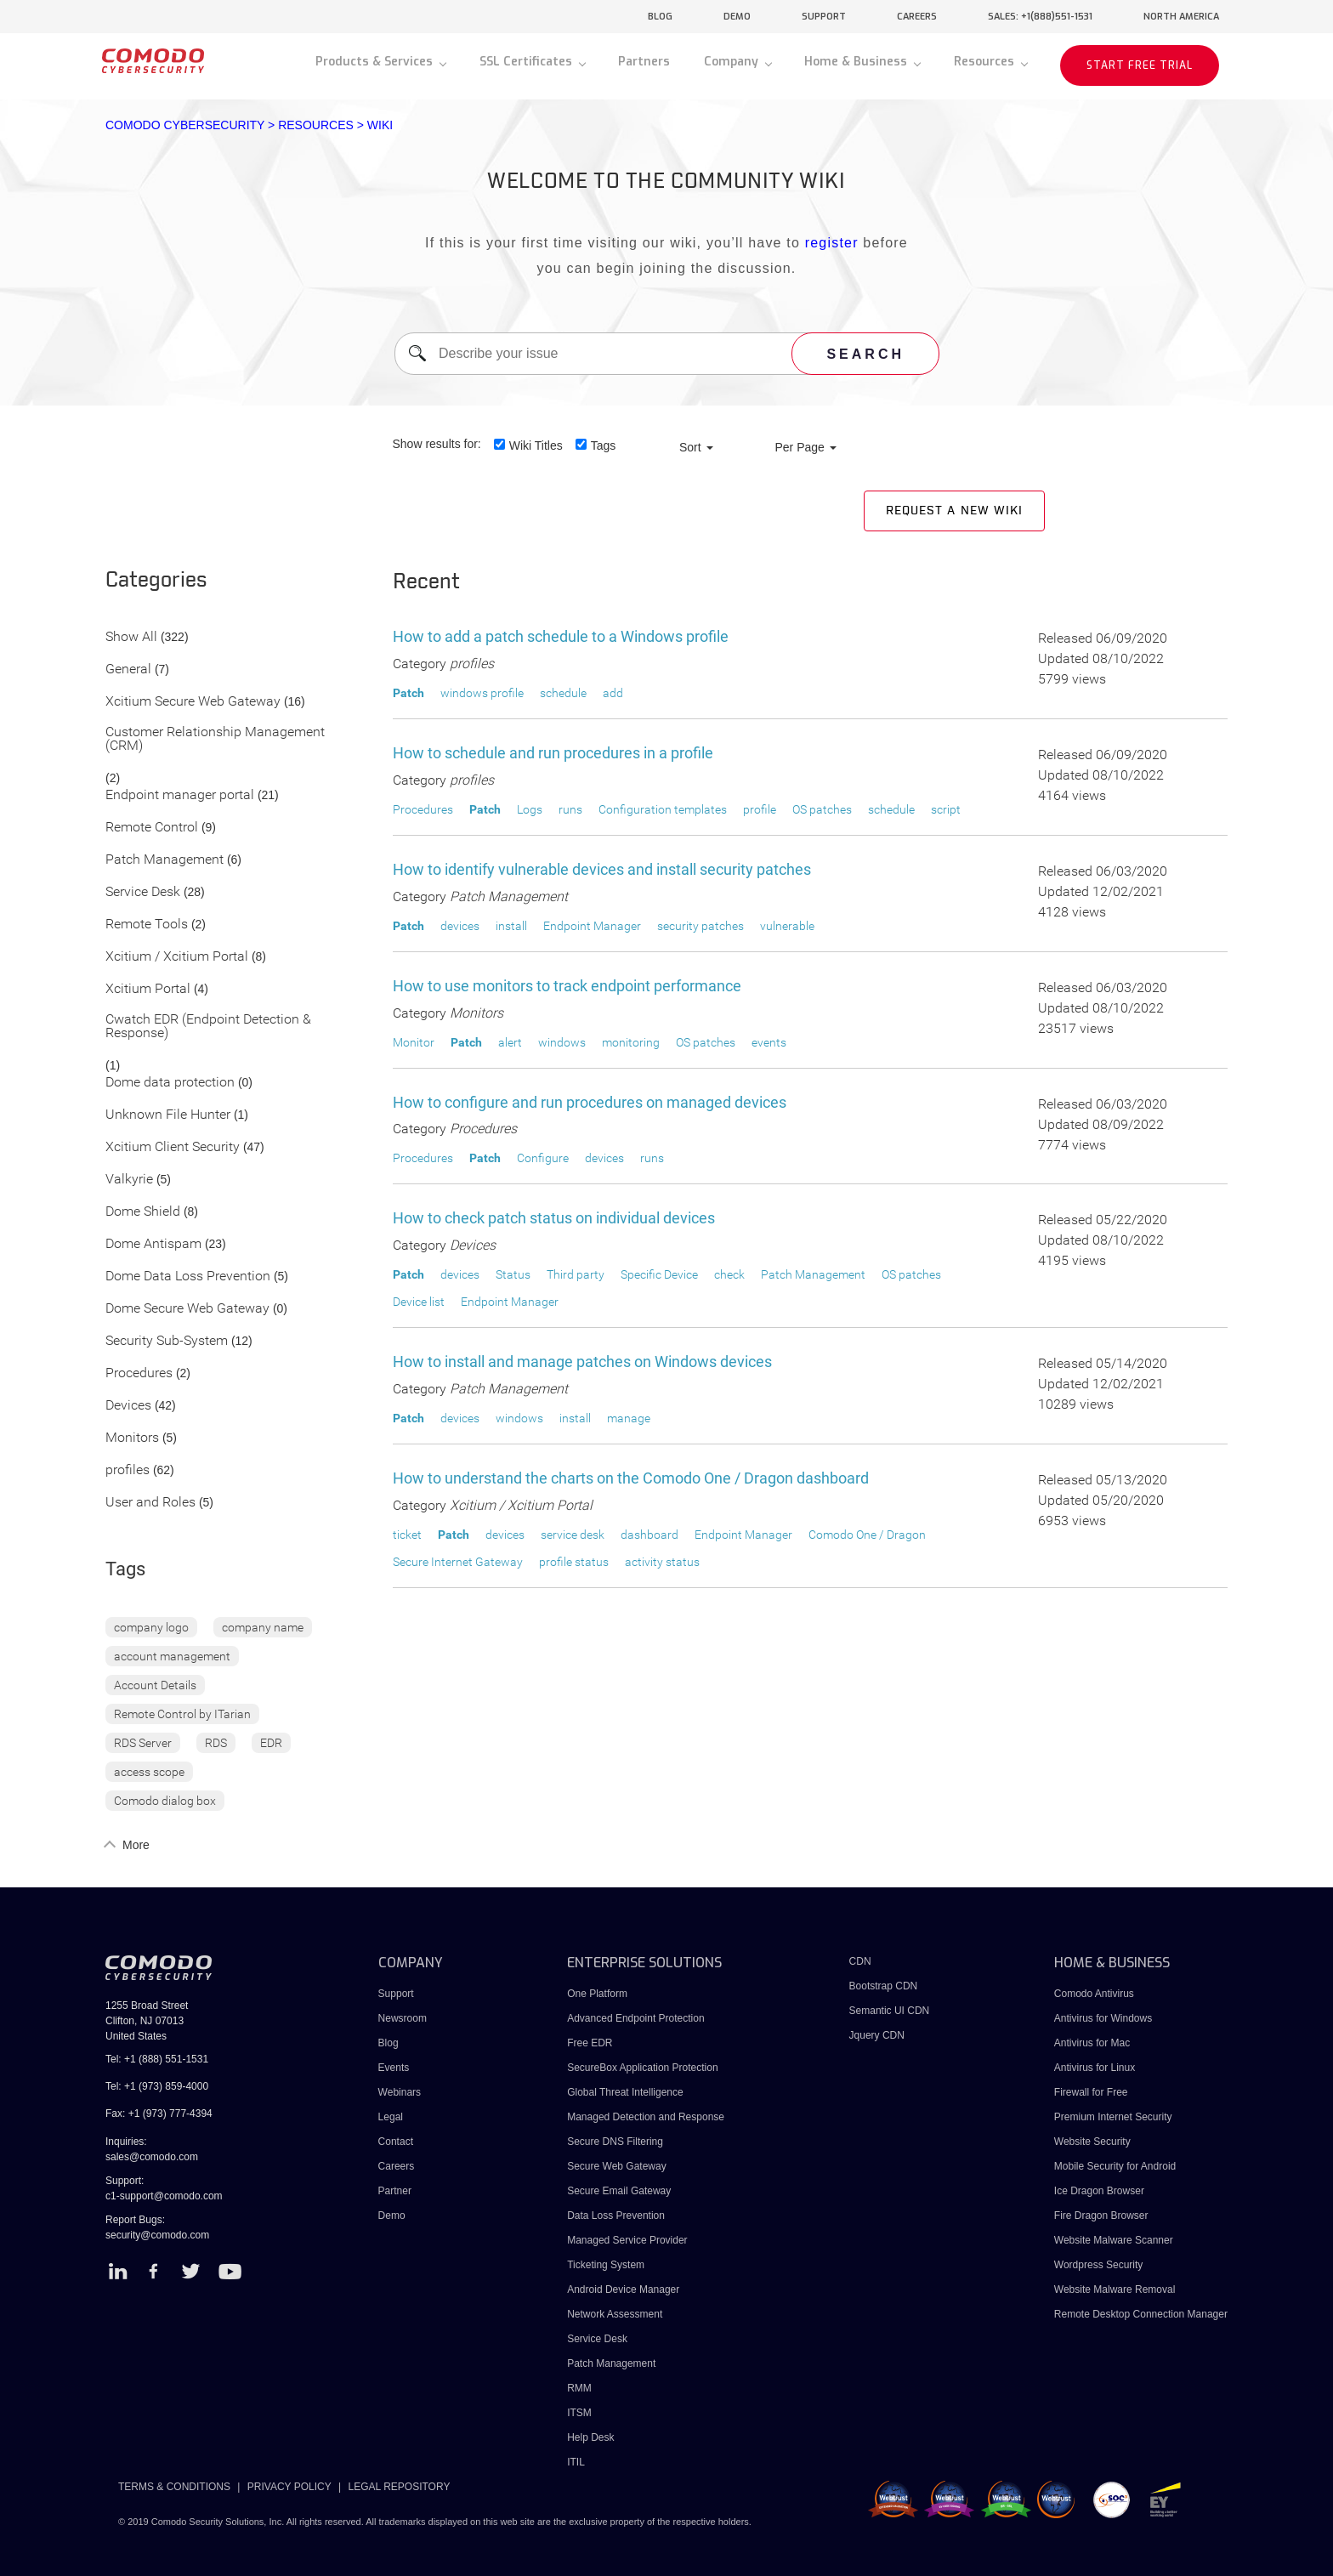 The height and width of the screenshot is (2576, 1333). Describe the element at coordinates (582, 1361) in the screenshot. I see `How to install and manage patches on Windows devices` at that location.